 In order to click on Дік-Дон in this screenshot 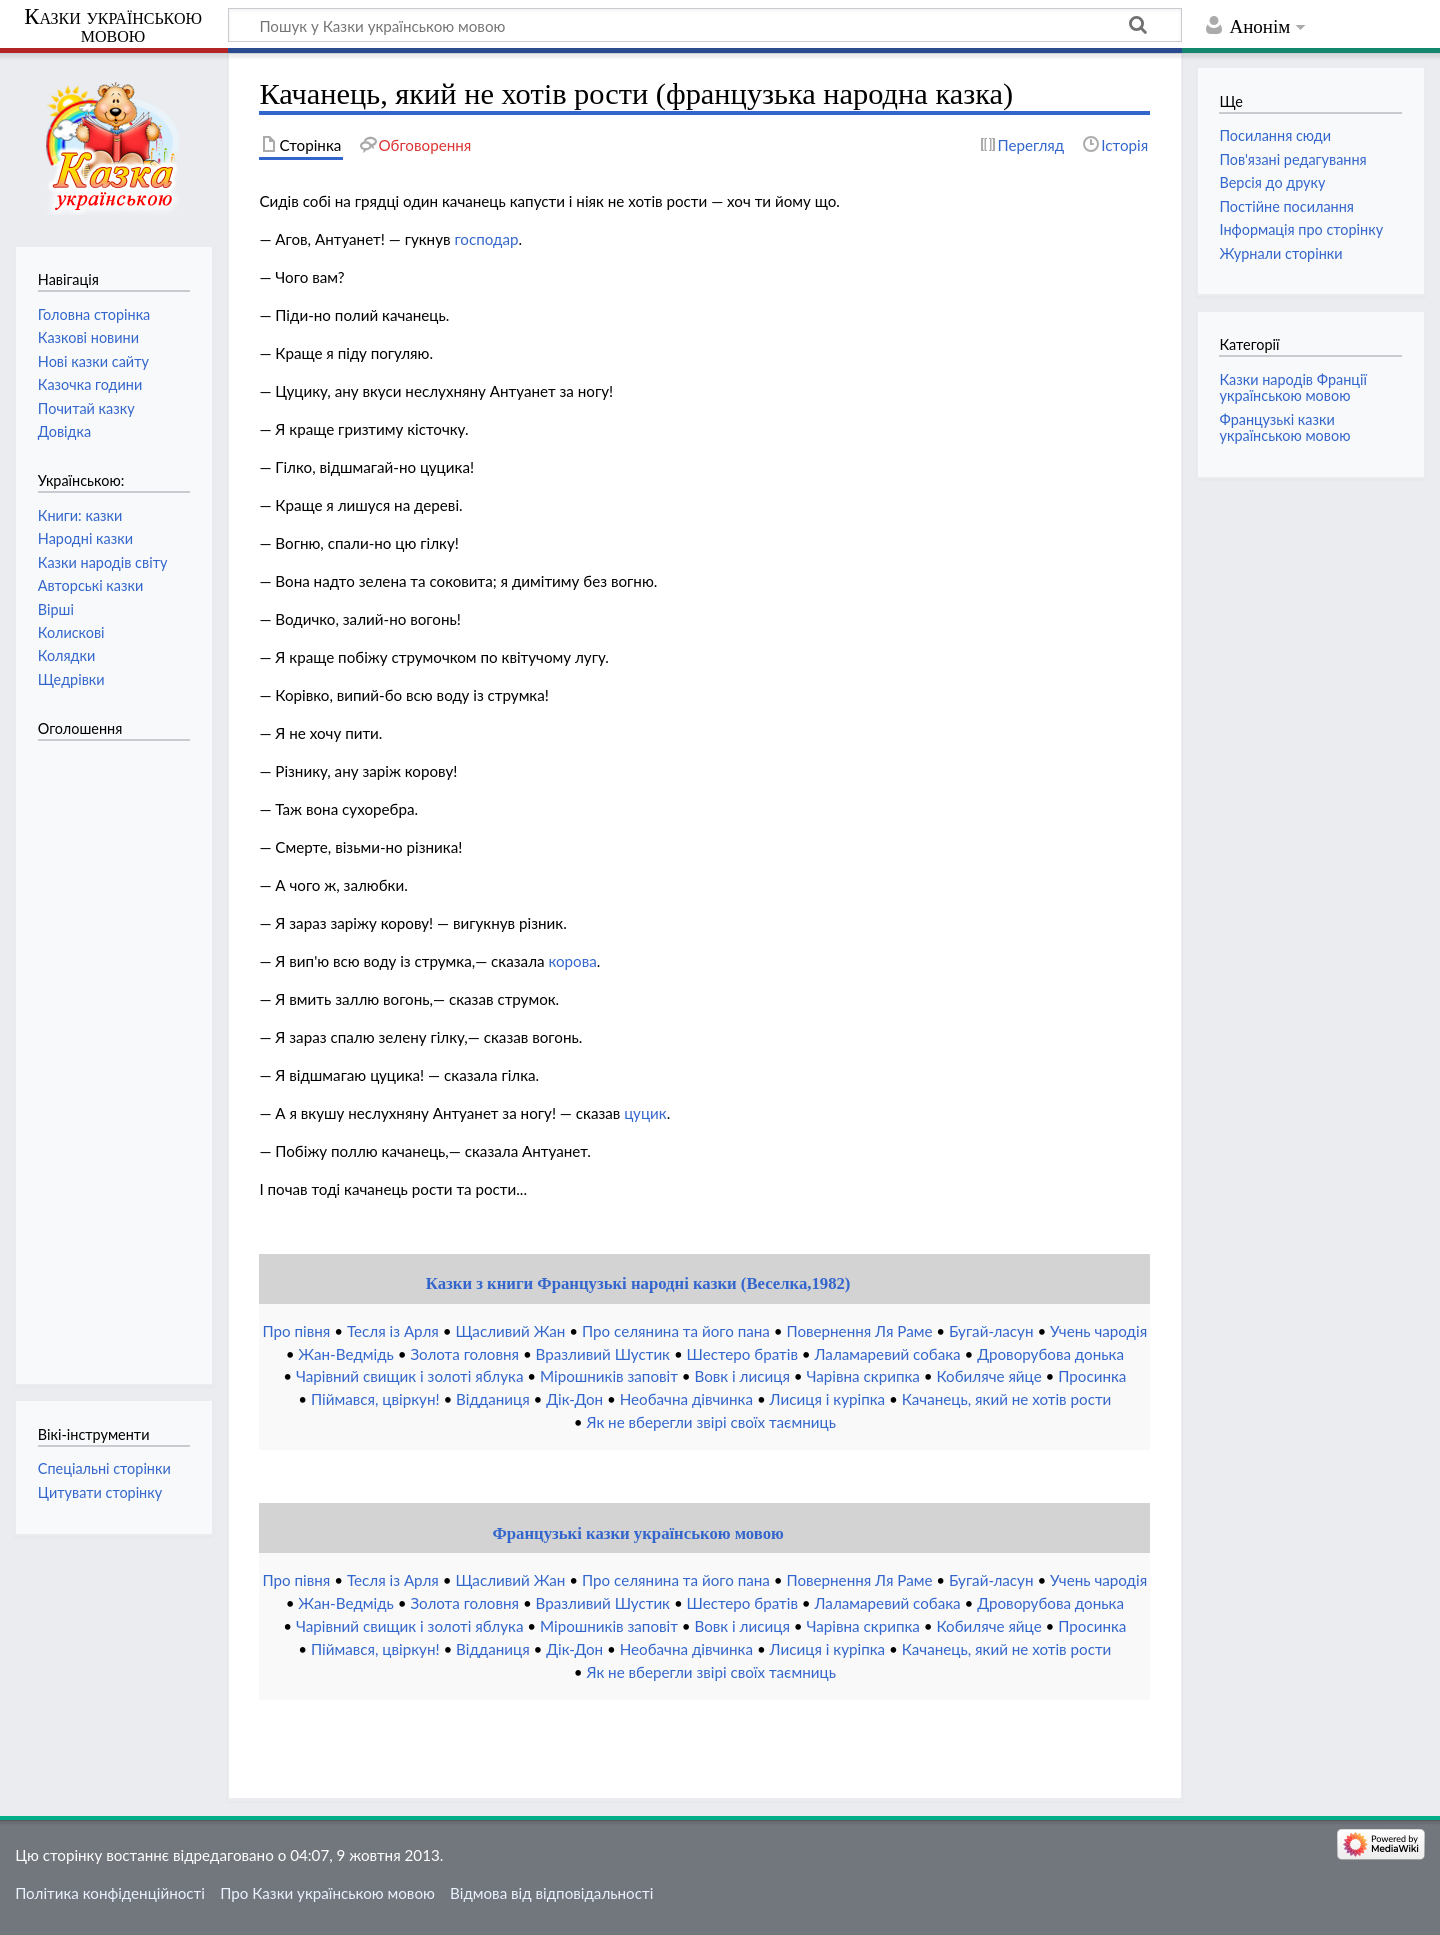, I will do `click(574, 1399)`.